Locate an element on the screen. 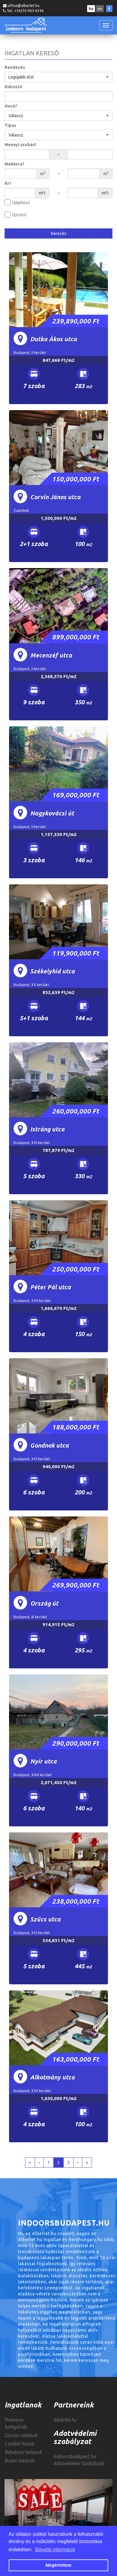 Image resolution: width=117 pixels, height=2576 pixels. Bővebb információ [button] is located at coordinates (55, 2549).